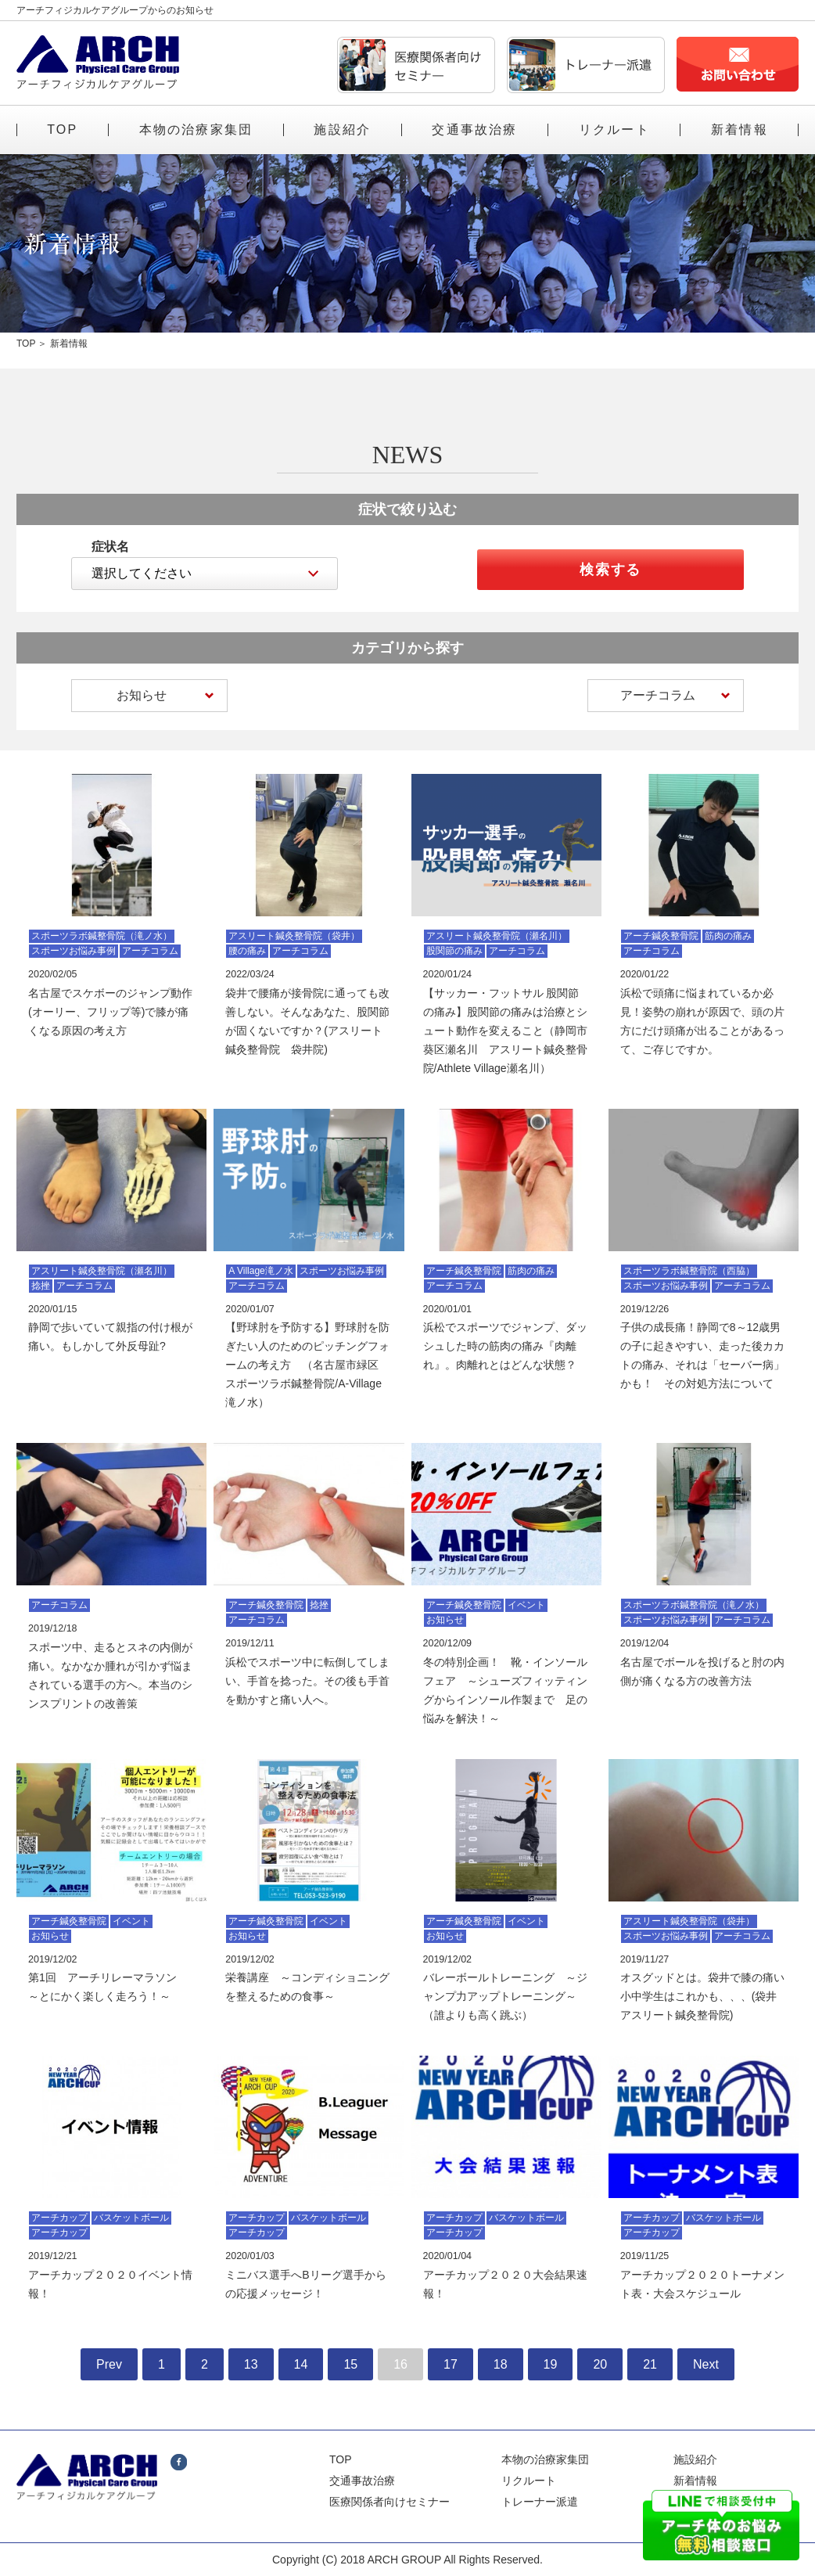 The image size is (815, 2576). Describe the element at coordinates (342, 129) in the screenshot. I see `施設紹介` at that location.